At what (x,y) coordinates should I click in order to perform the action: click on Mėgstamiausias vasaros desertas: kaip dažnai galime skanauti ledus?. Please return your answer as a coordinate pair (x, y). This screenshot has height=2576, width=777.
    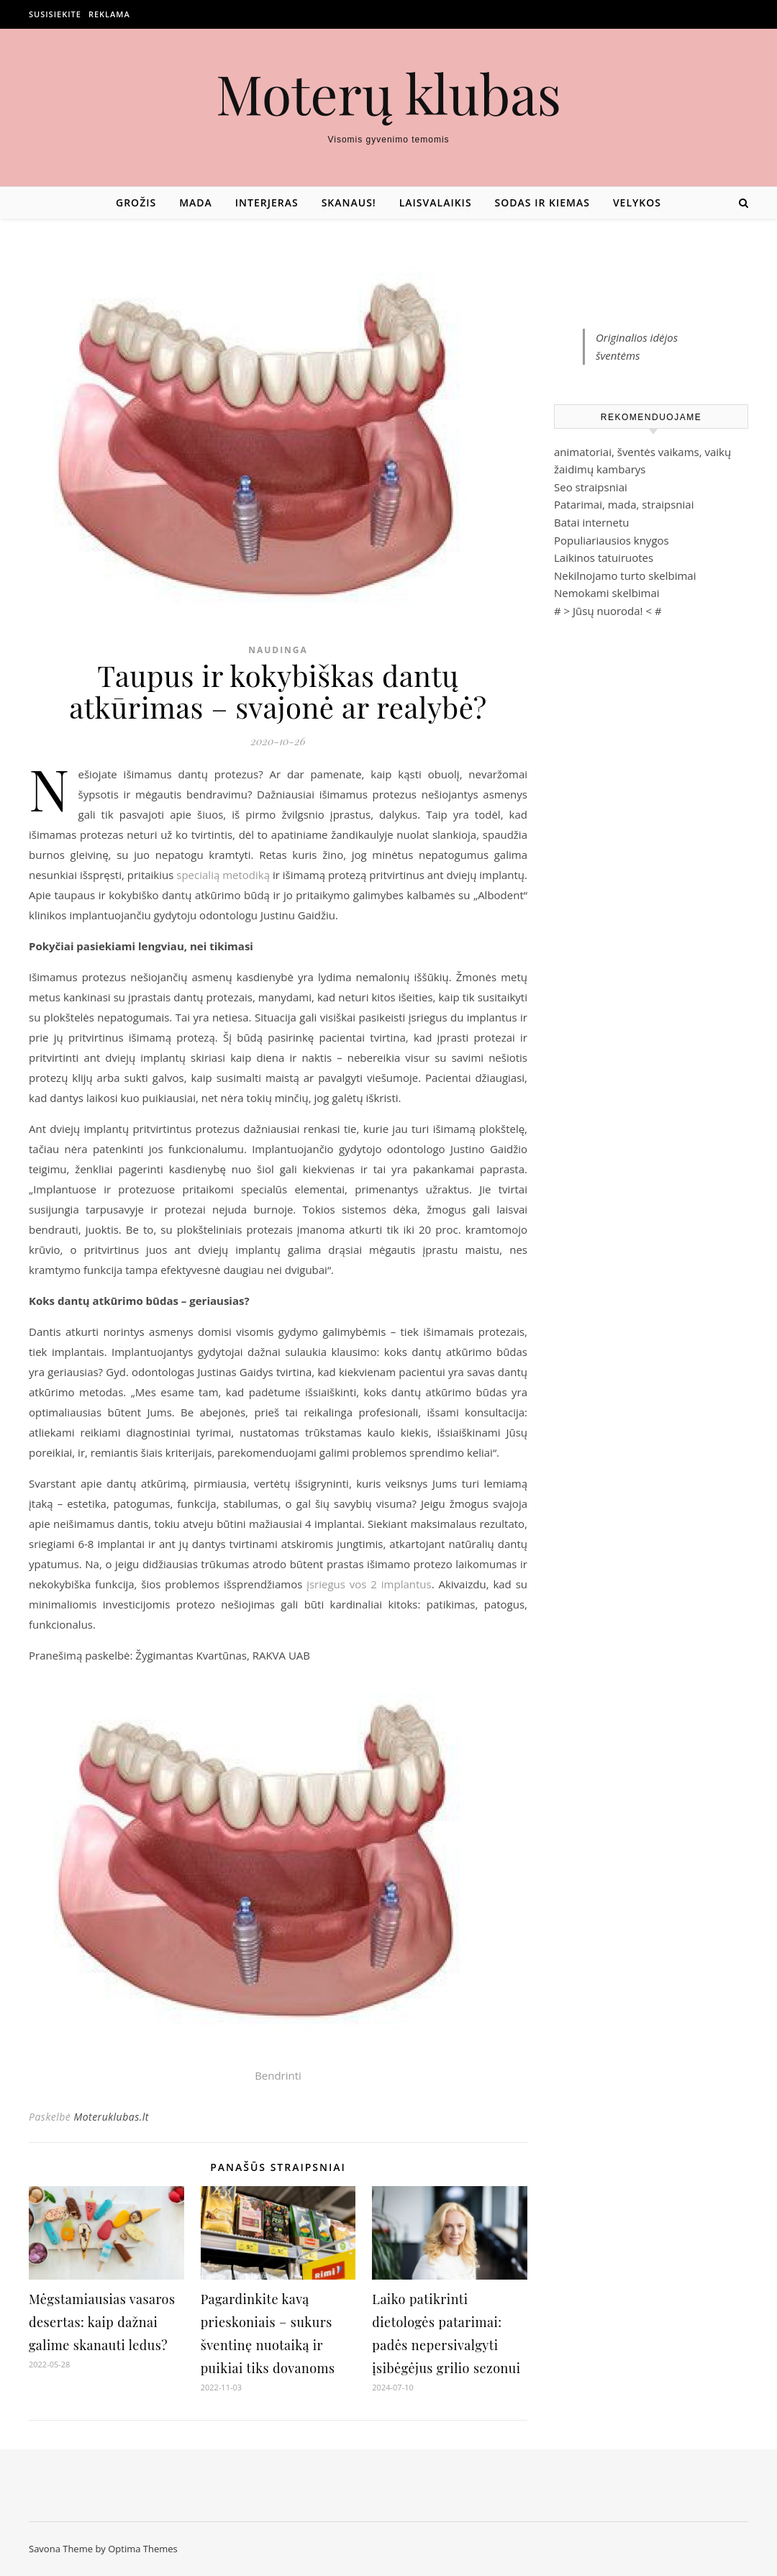
    Looking at the image, I should click on (102, 2322).